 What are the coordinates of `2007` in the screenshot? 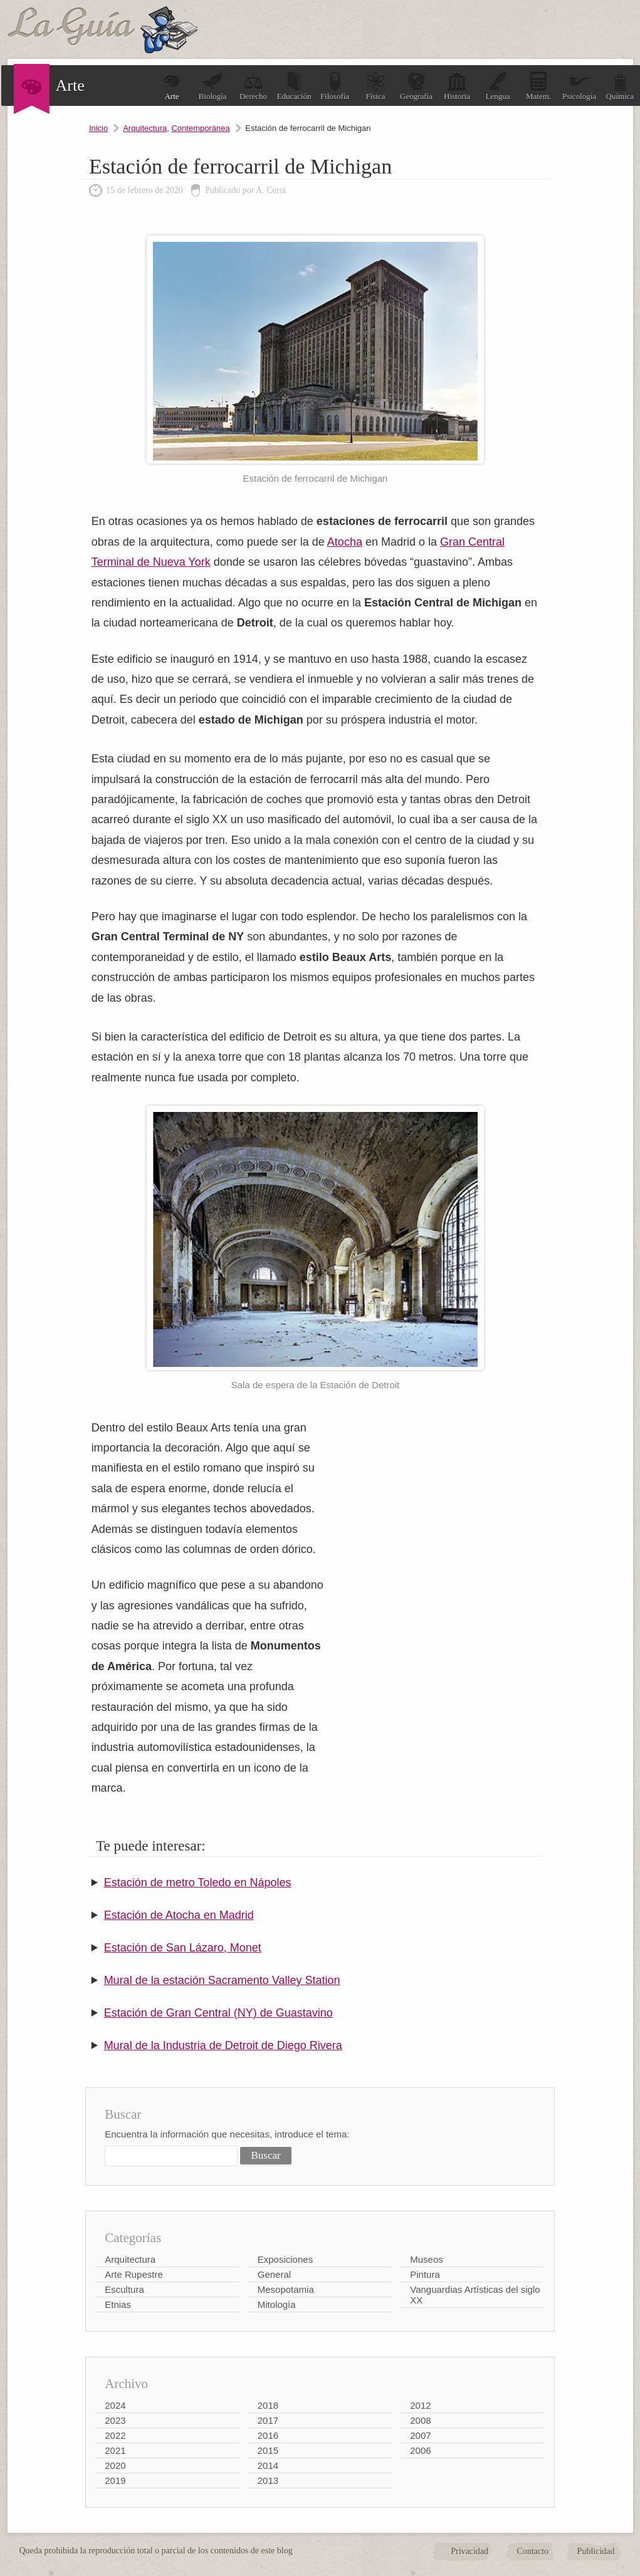 It's located at (420, 2435).